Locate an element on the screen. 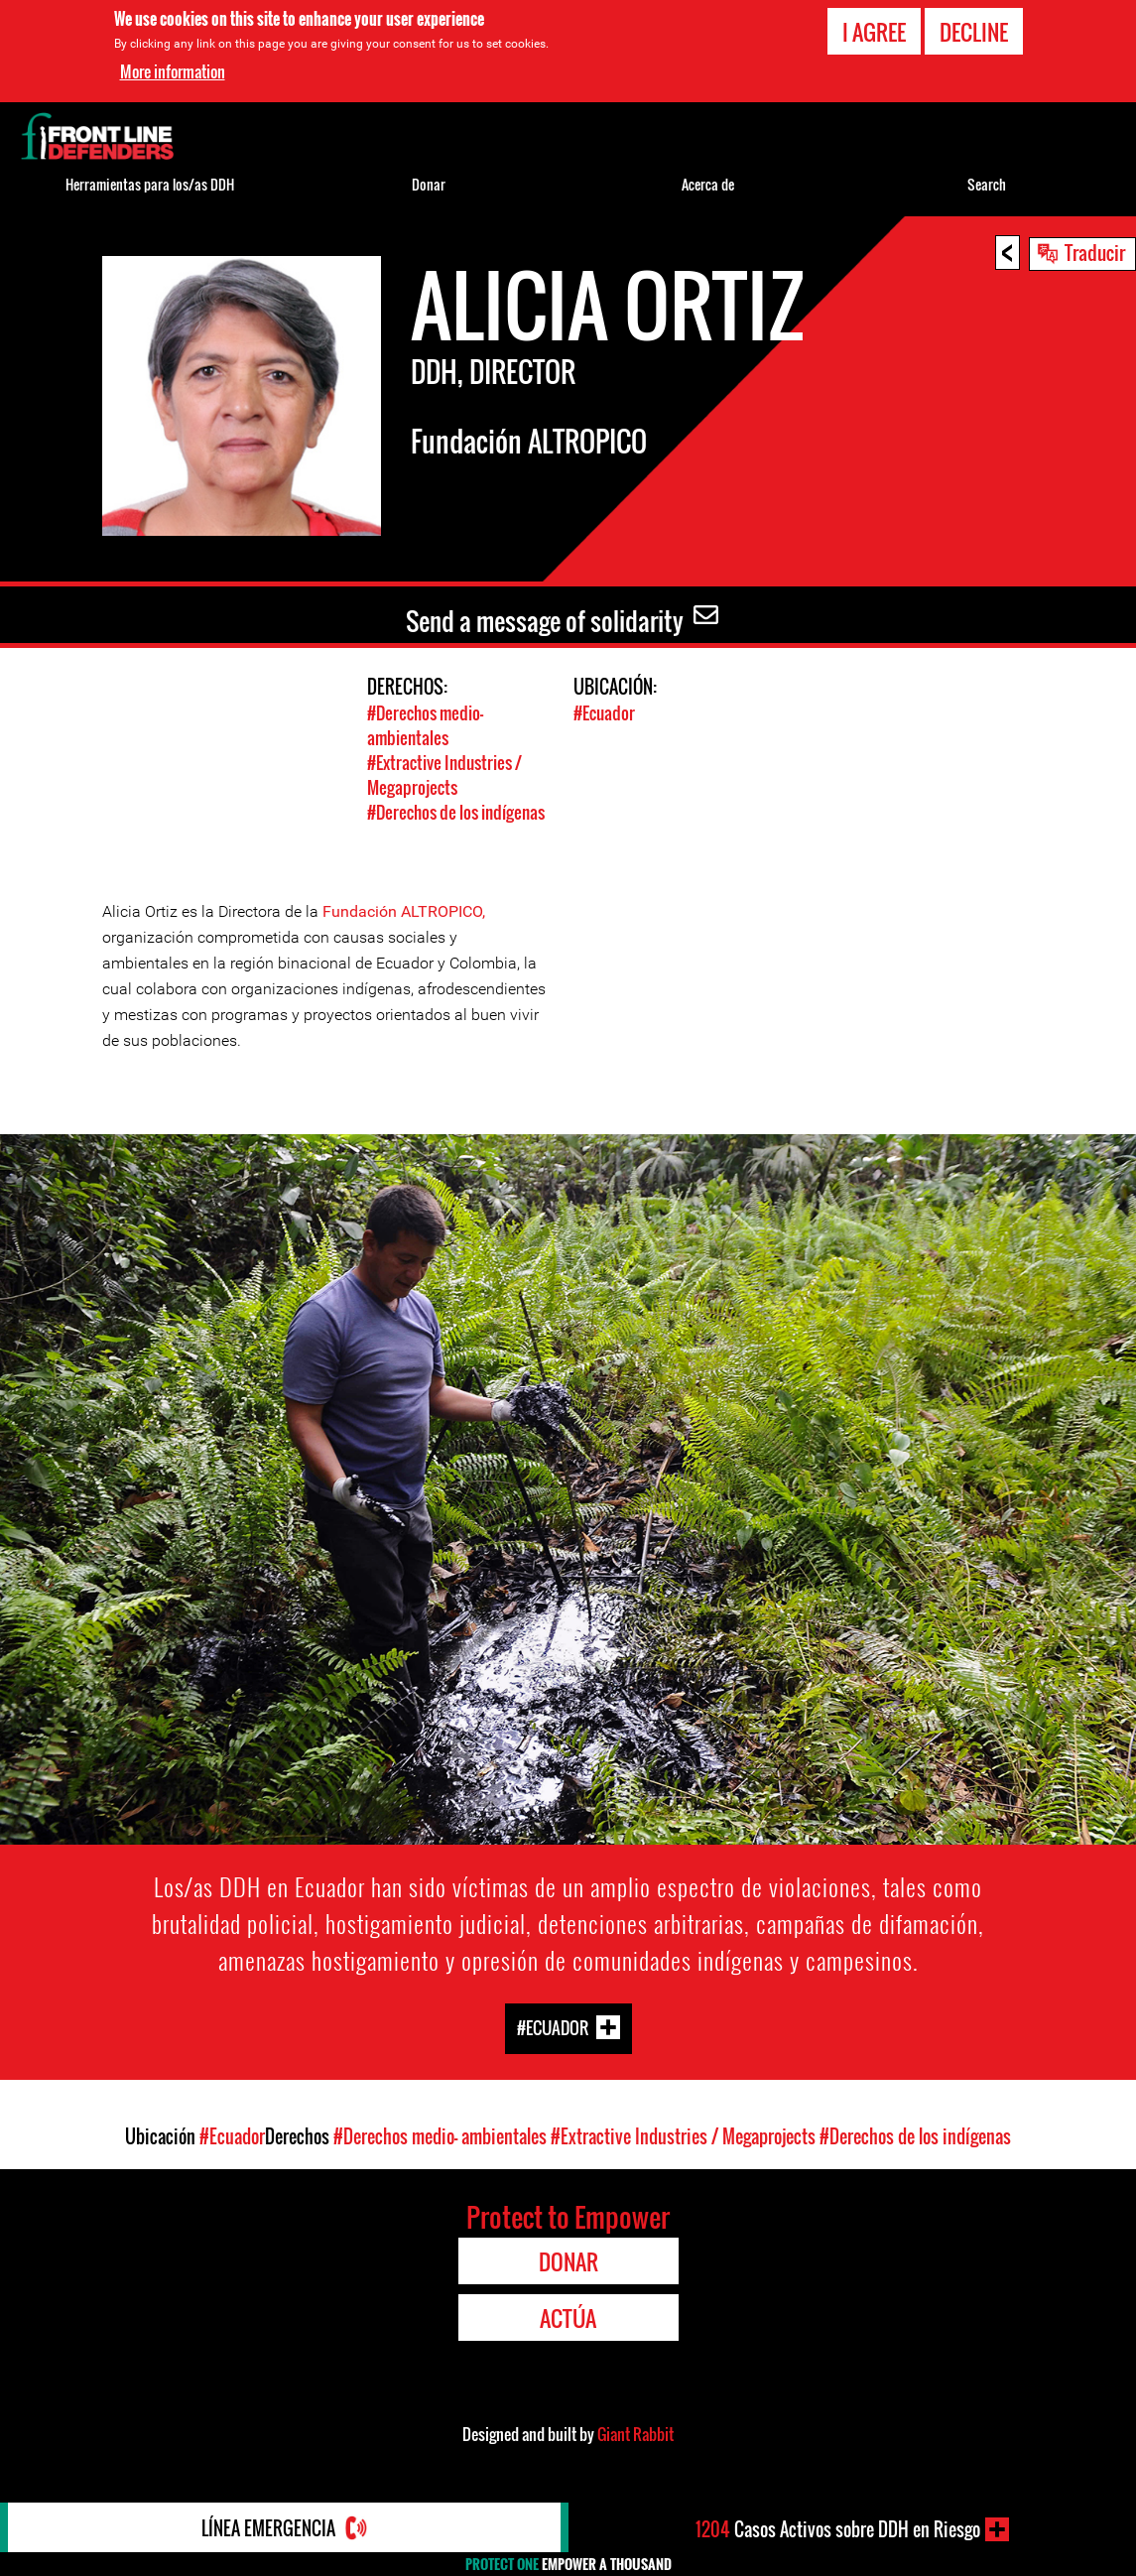  #Derechos medio- ambientales is located at coordinates (425, 725).